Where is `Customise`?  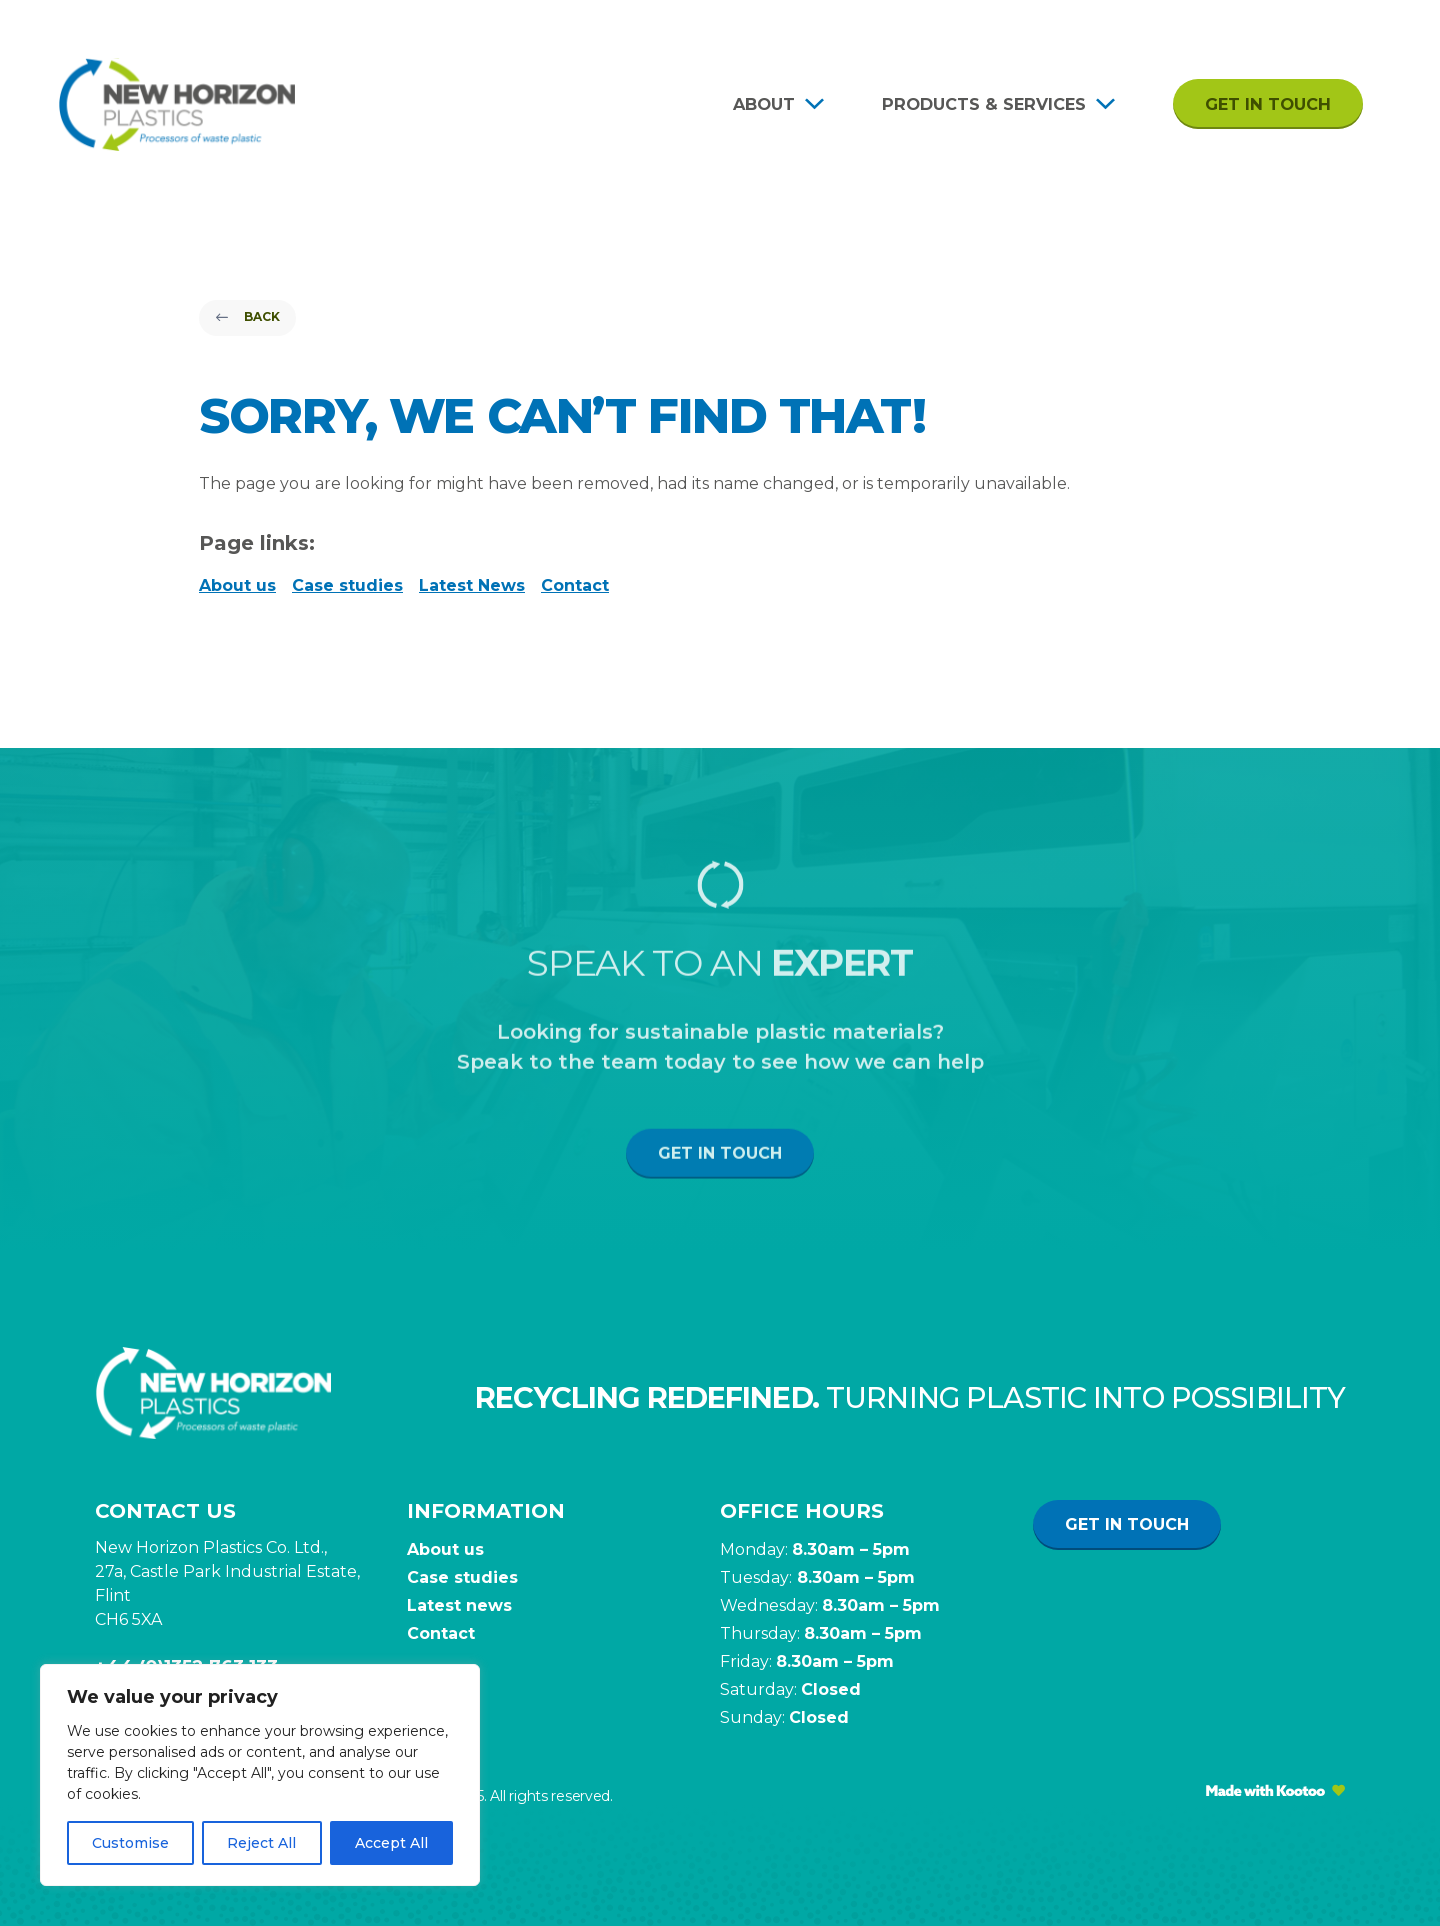
Customise is located at coordinates (130, 1843).